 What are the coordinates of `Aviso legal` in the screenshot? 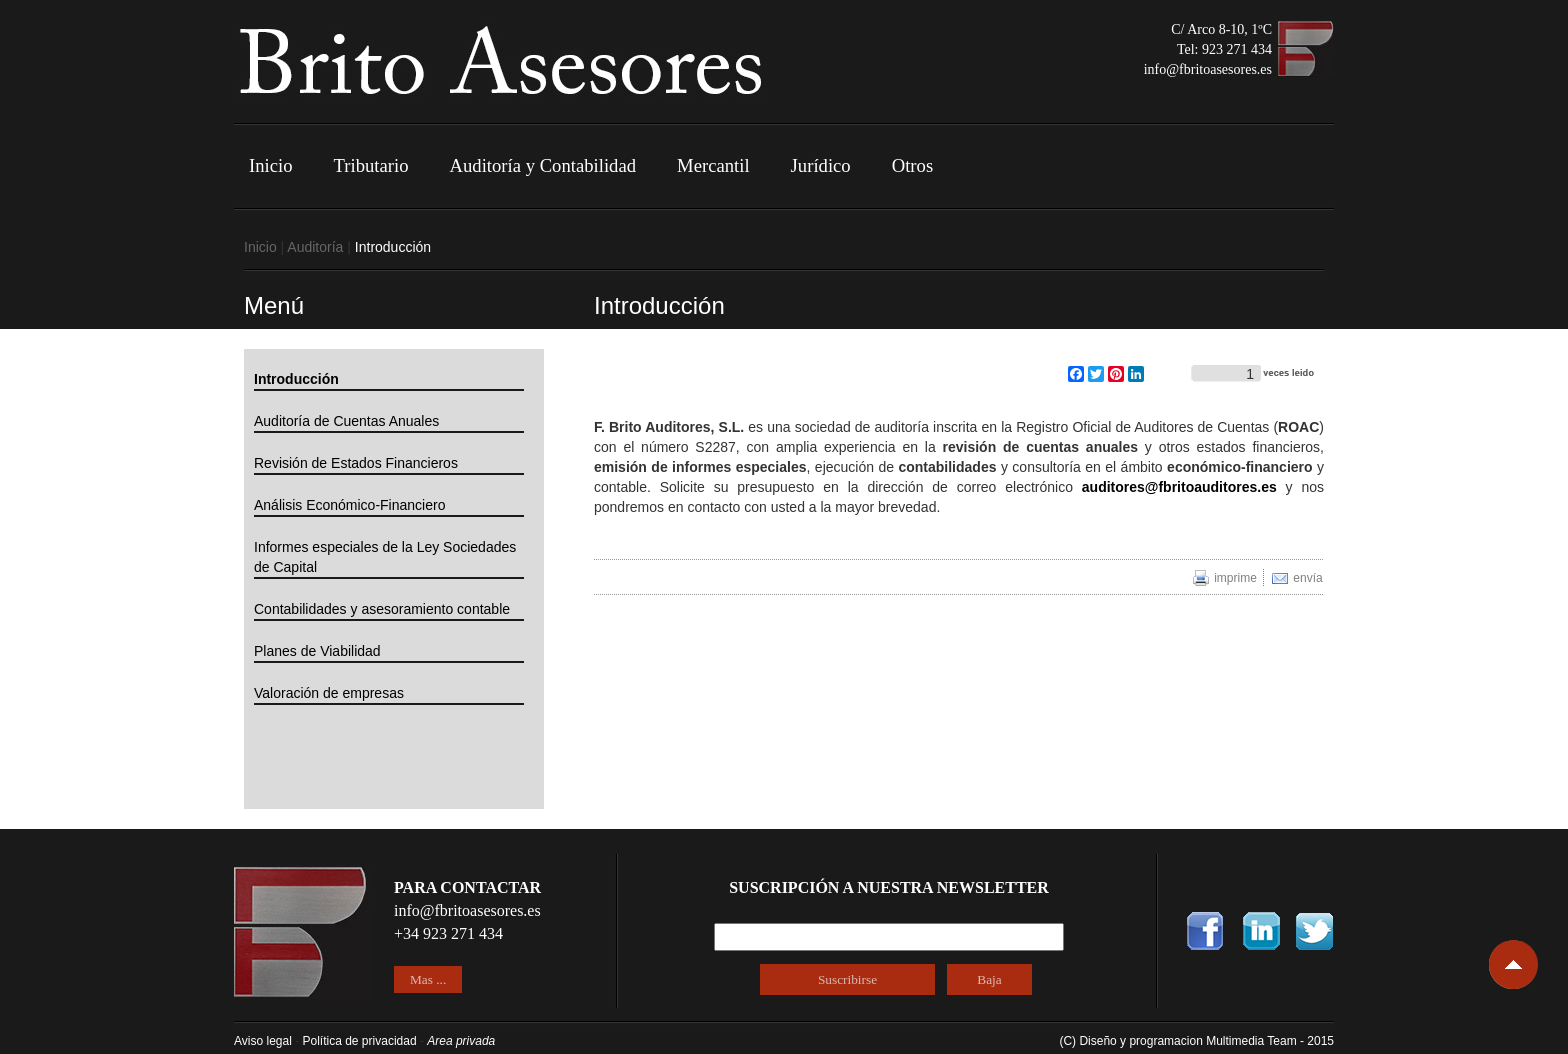 It's located at (263, 1041).